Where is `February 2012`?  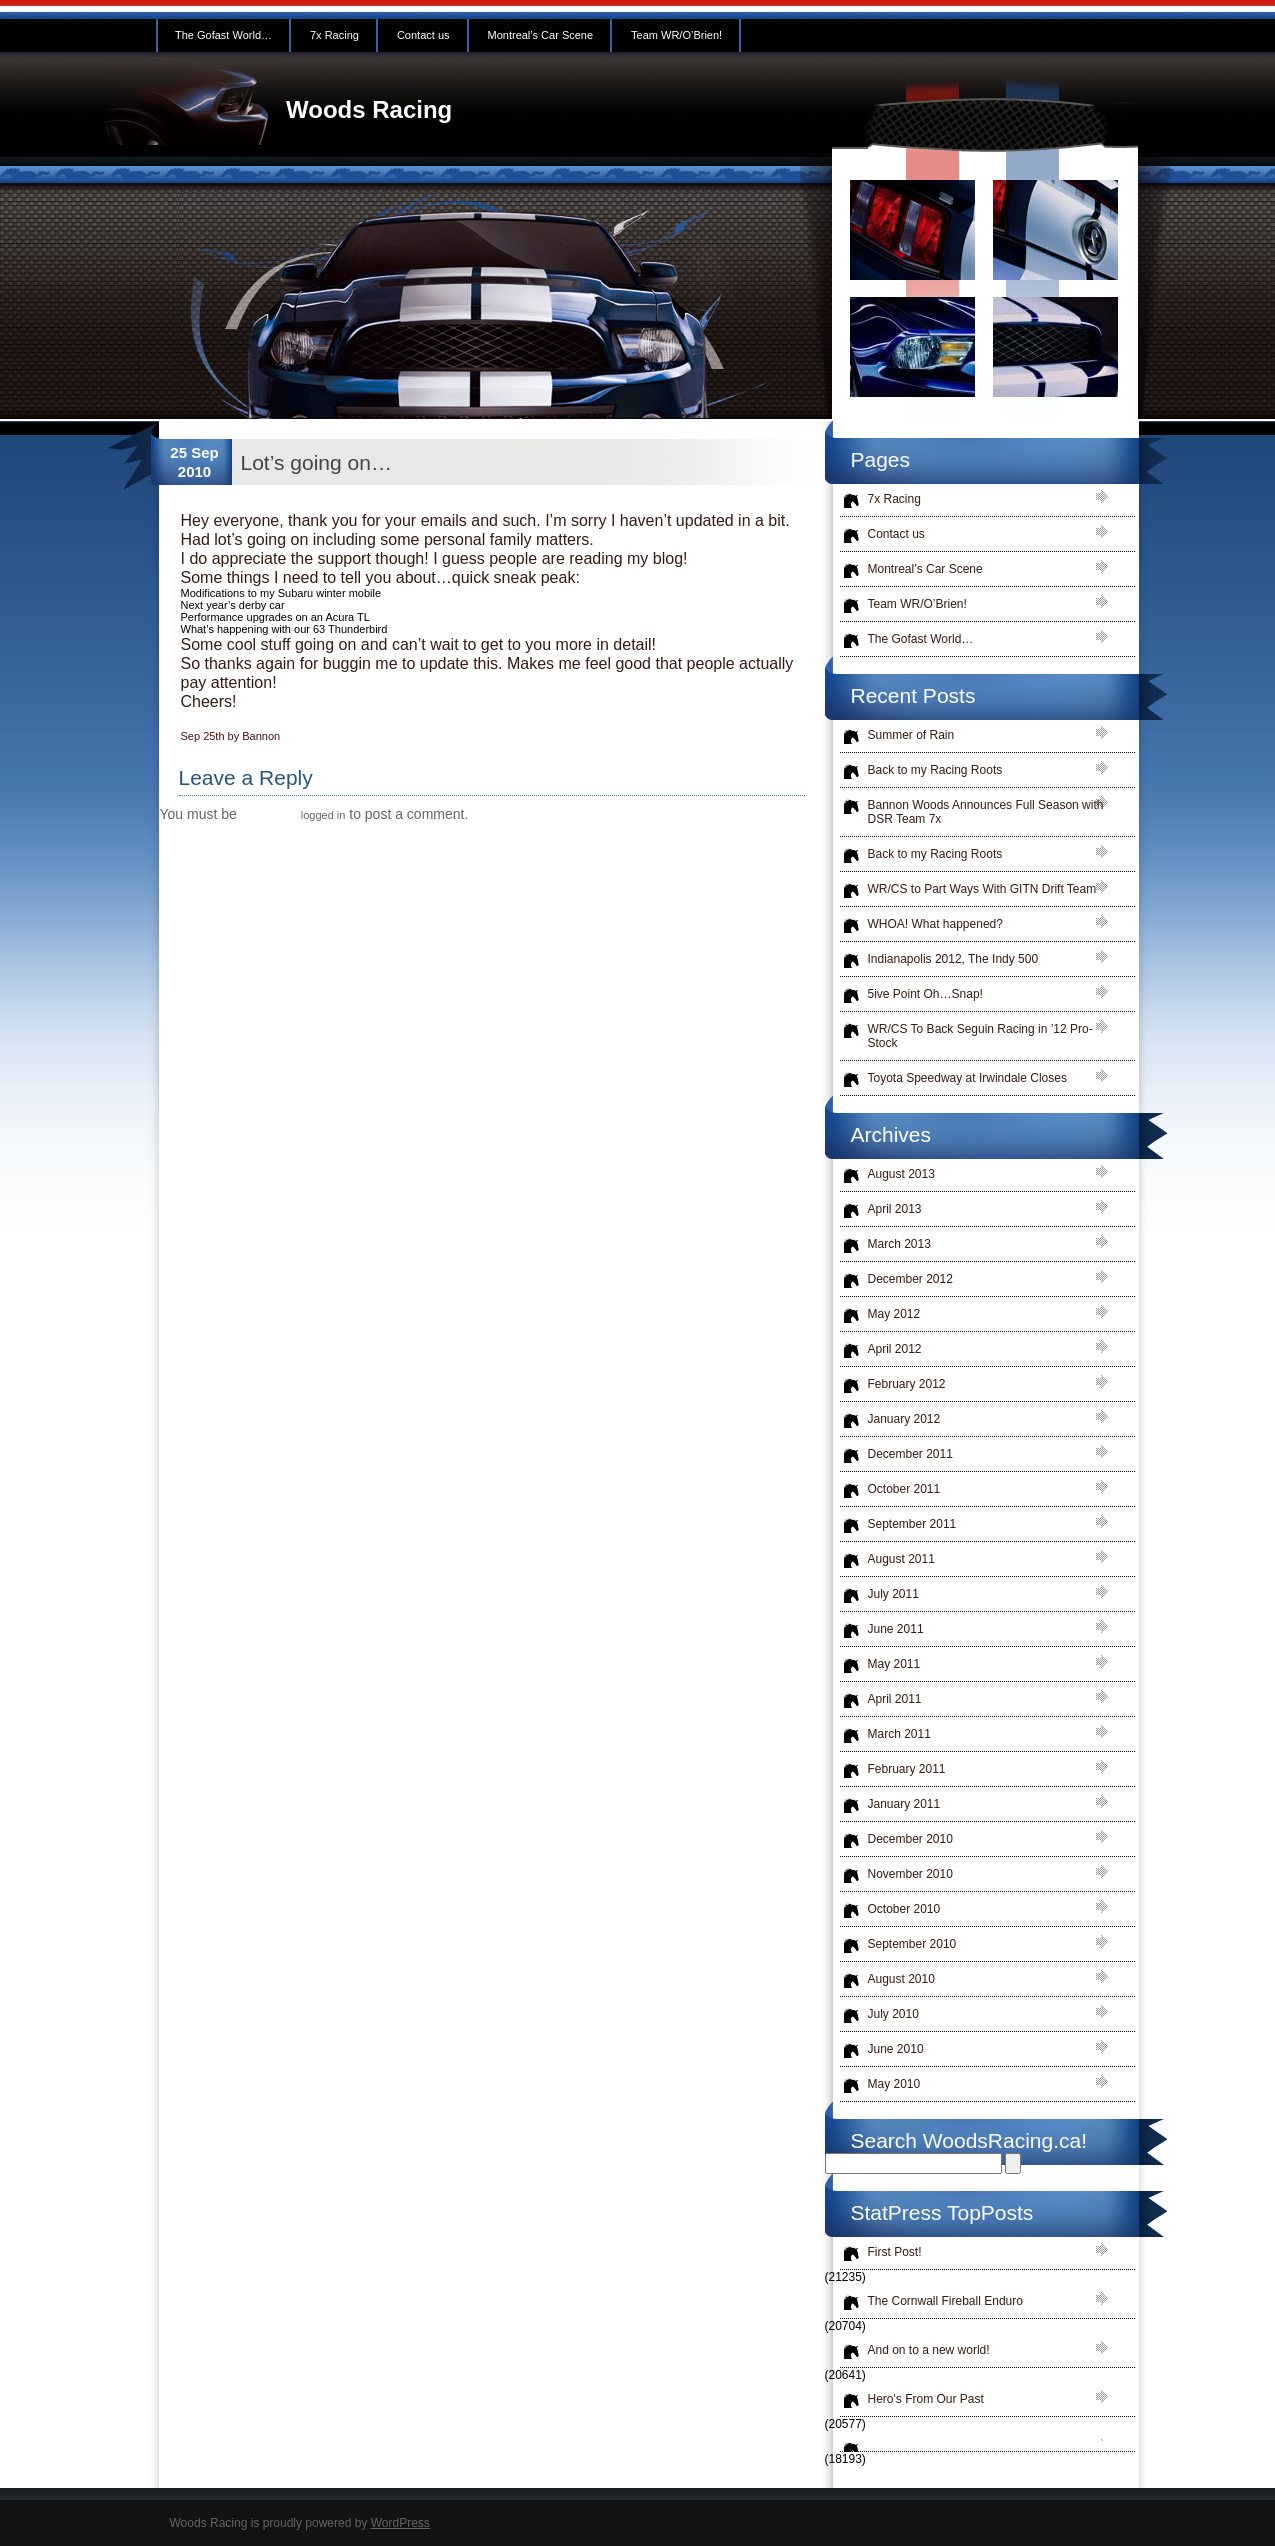 February 2012 is located at coordinates (907, 1384).